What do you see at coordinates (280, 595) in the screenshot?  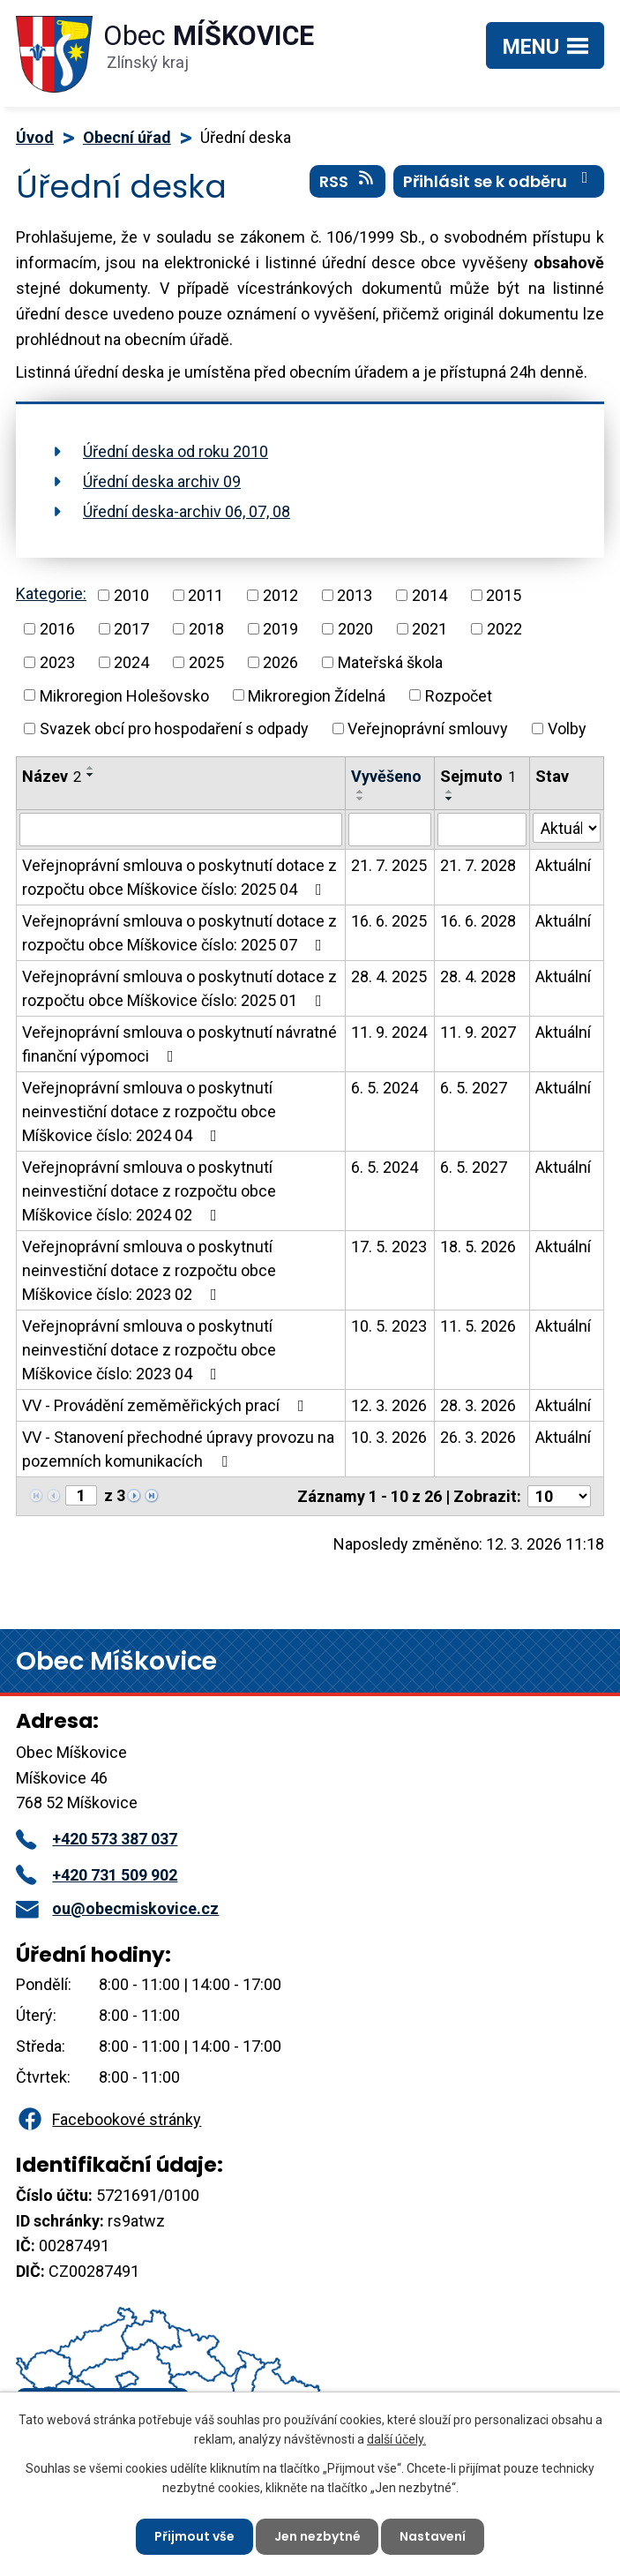 I see `2012` at bounding box center [280, 595].